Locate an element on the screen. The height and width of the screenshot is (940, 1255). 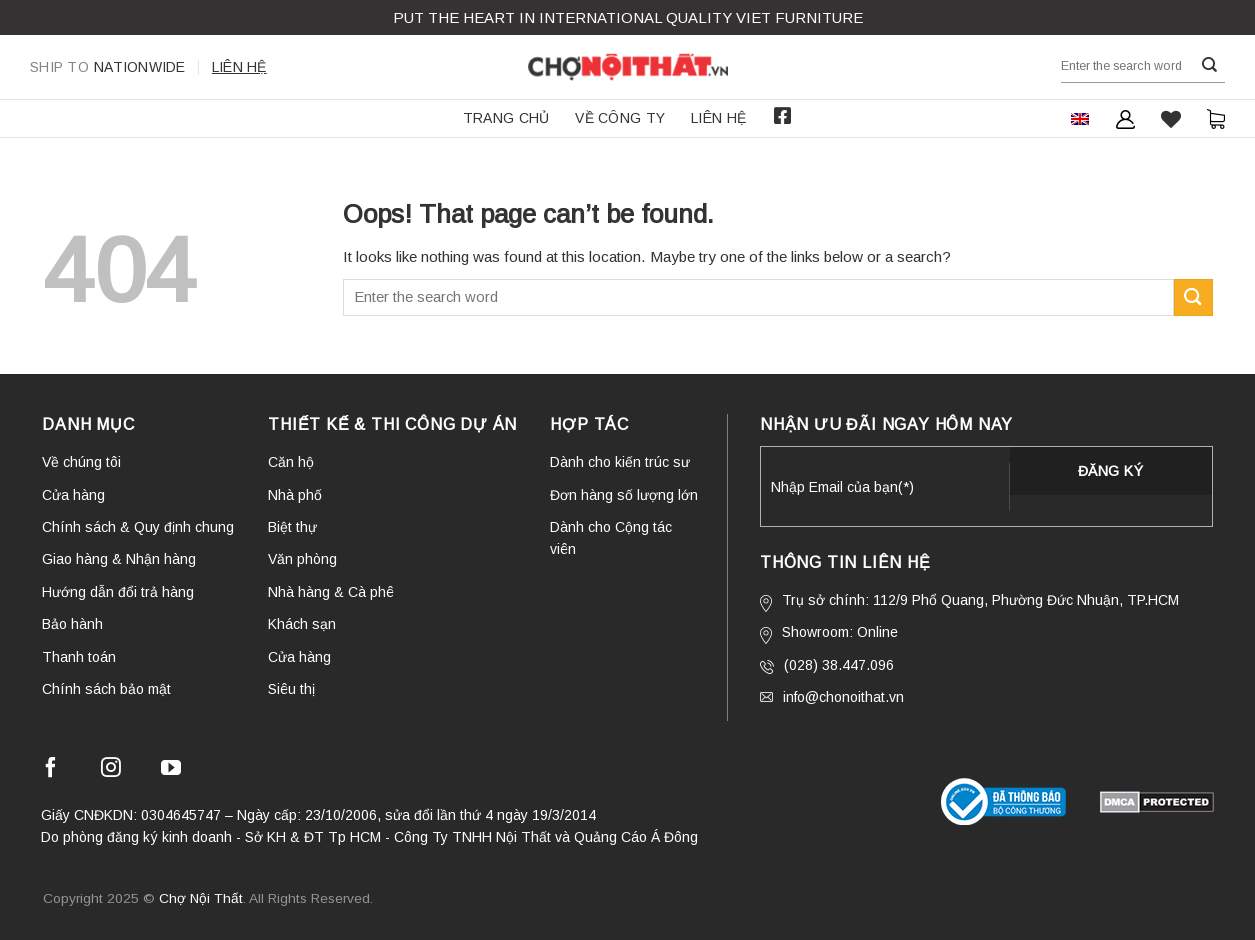
Căn hộ is located at coordinates (291, 462).